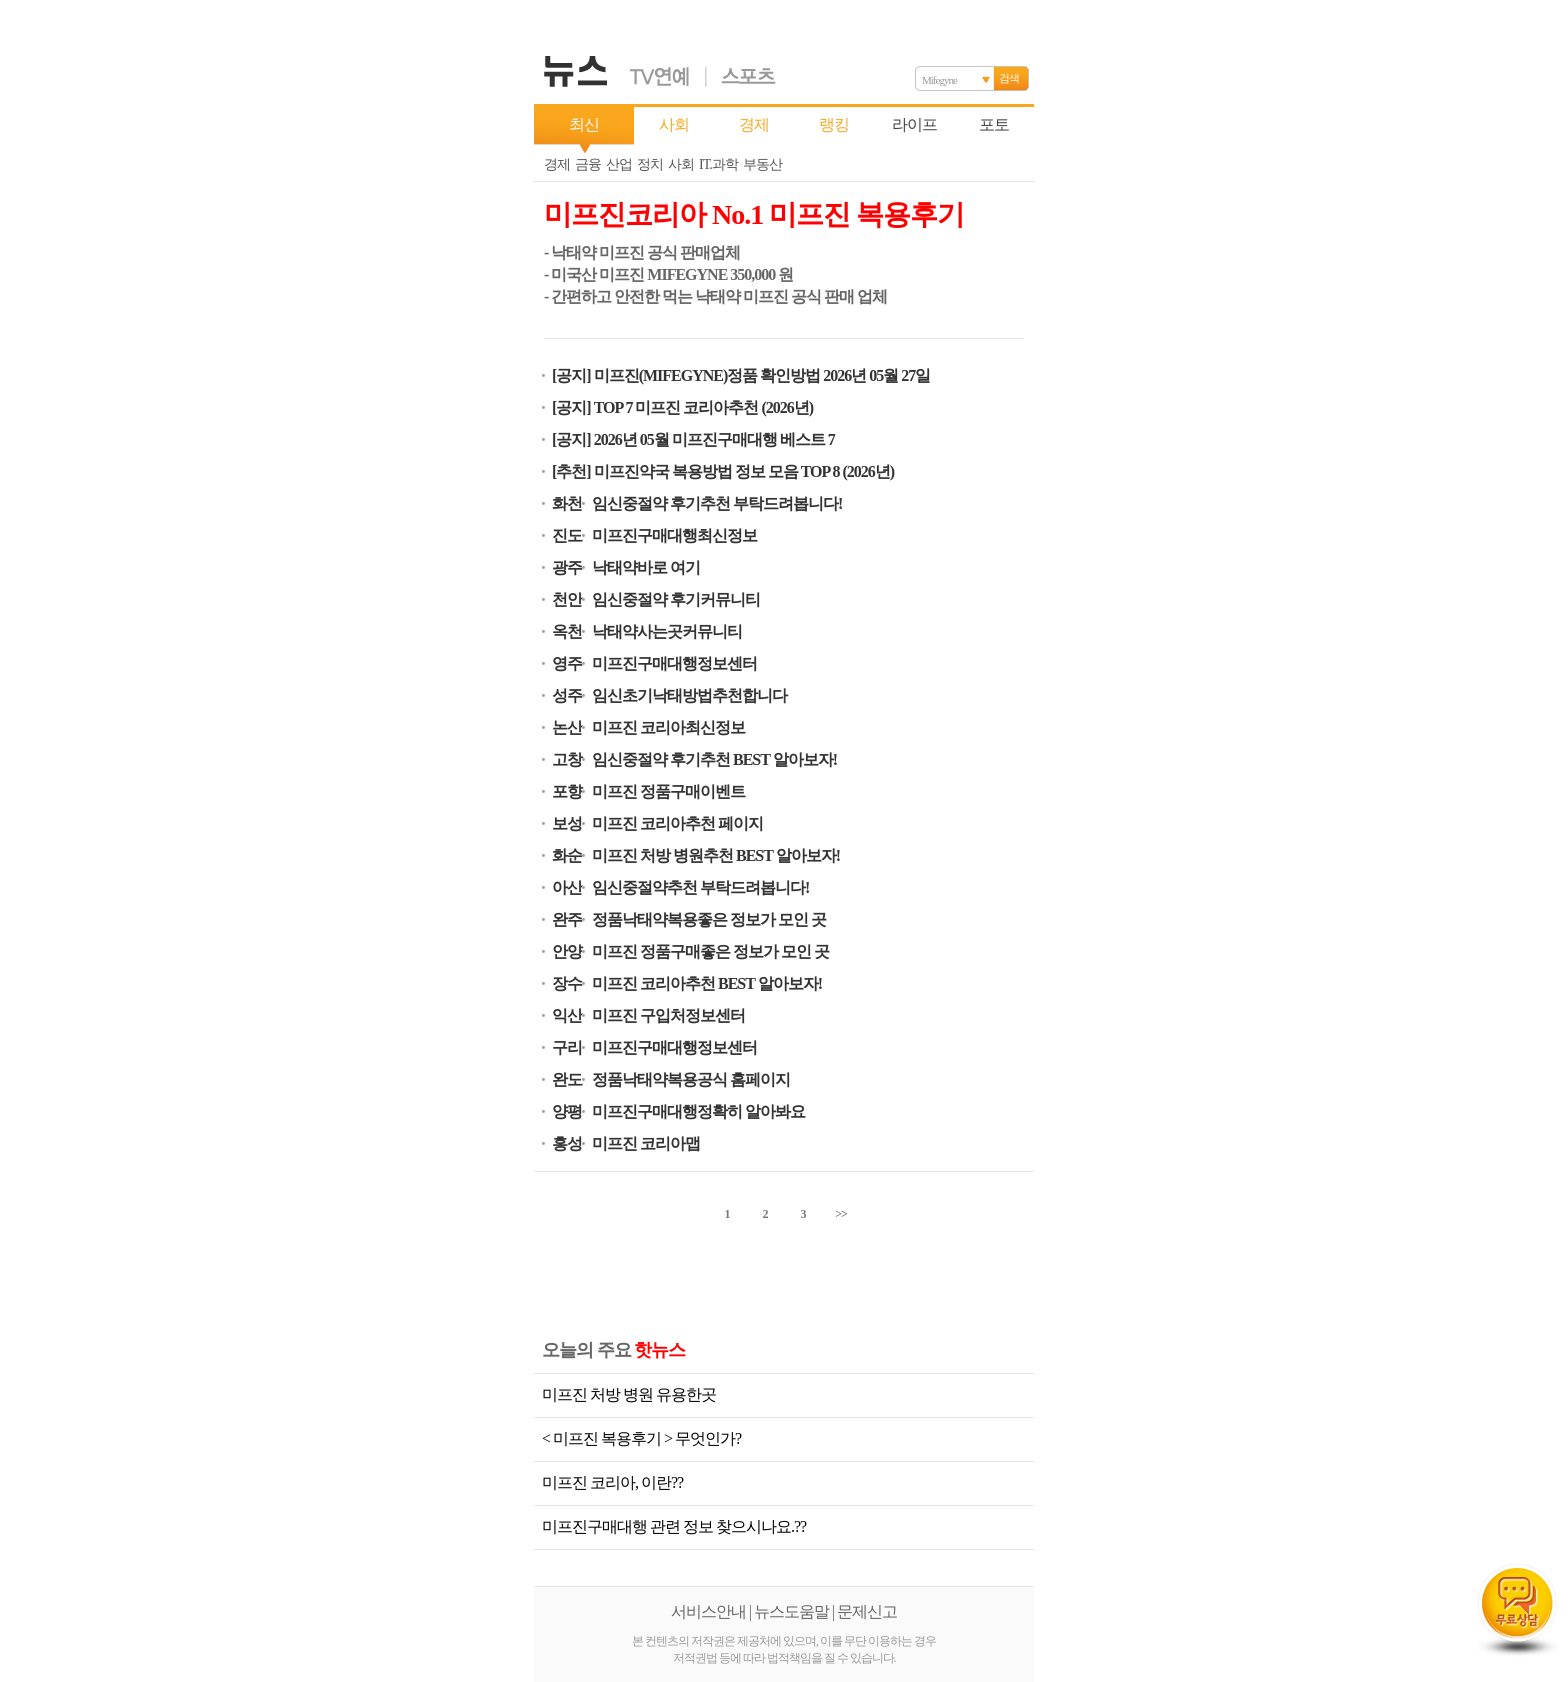 The width and height of the screenshot is (1568, 1682). What do you see at coordinates (1009, 78) in the screenshot?
I see `검색` at bounding box center [1009, 78].